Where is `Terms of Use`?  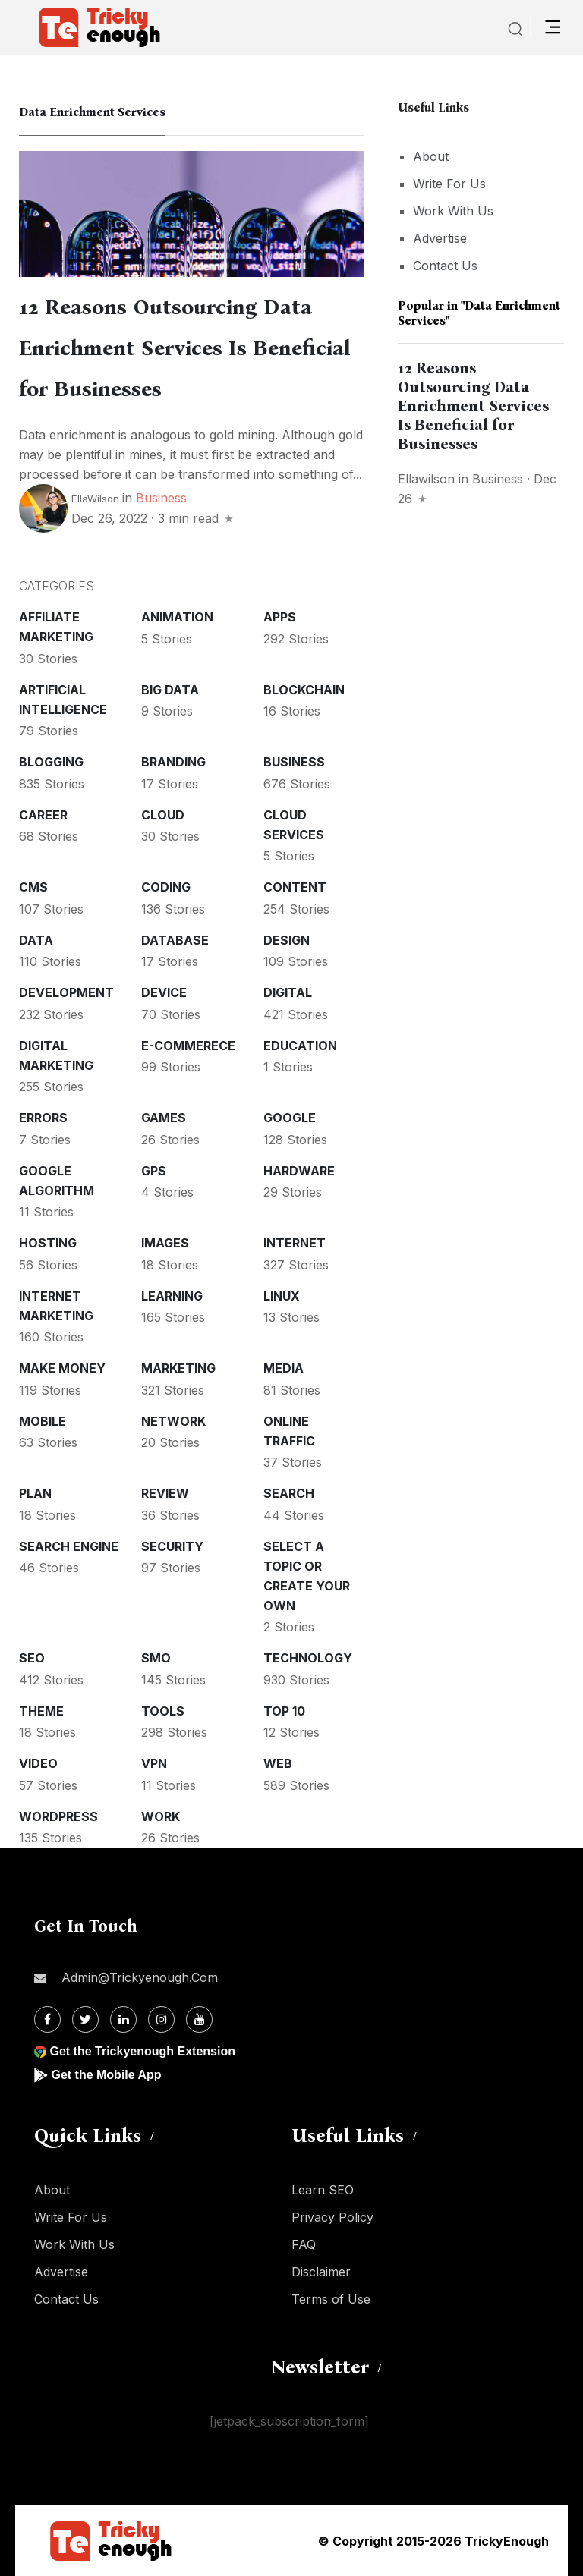 Terms of Use is located at coordinates (331, 2299).